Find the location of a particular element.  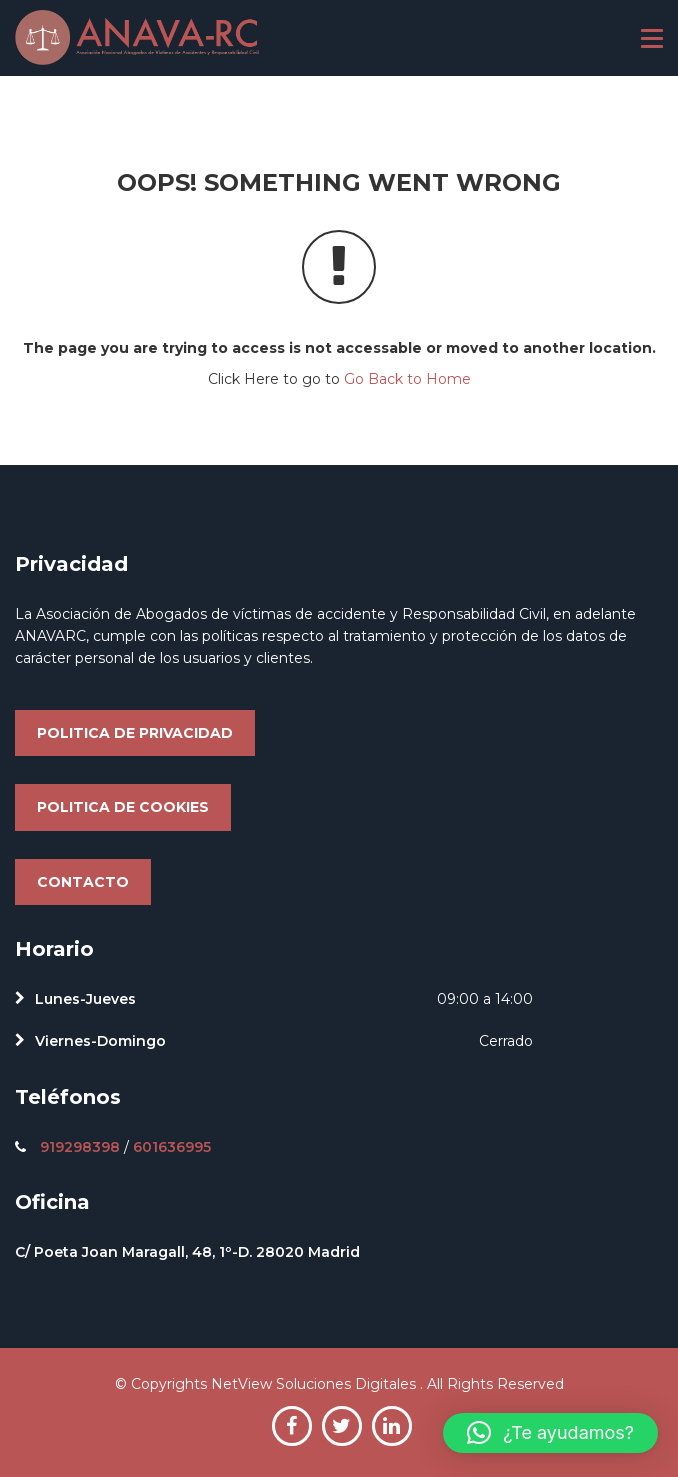

Politica de privacidad is located at coordinates (135, 733).